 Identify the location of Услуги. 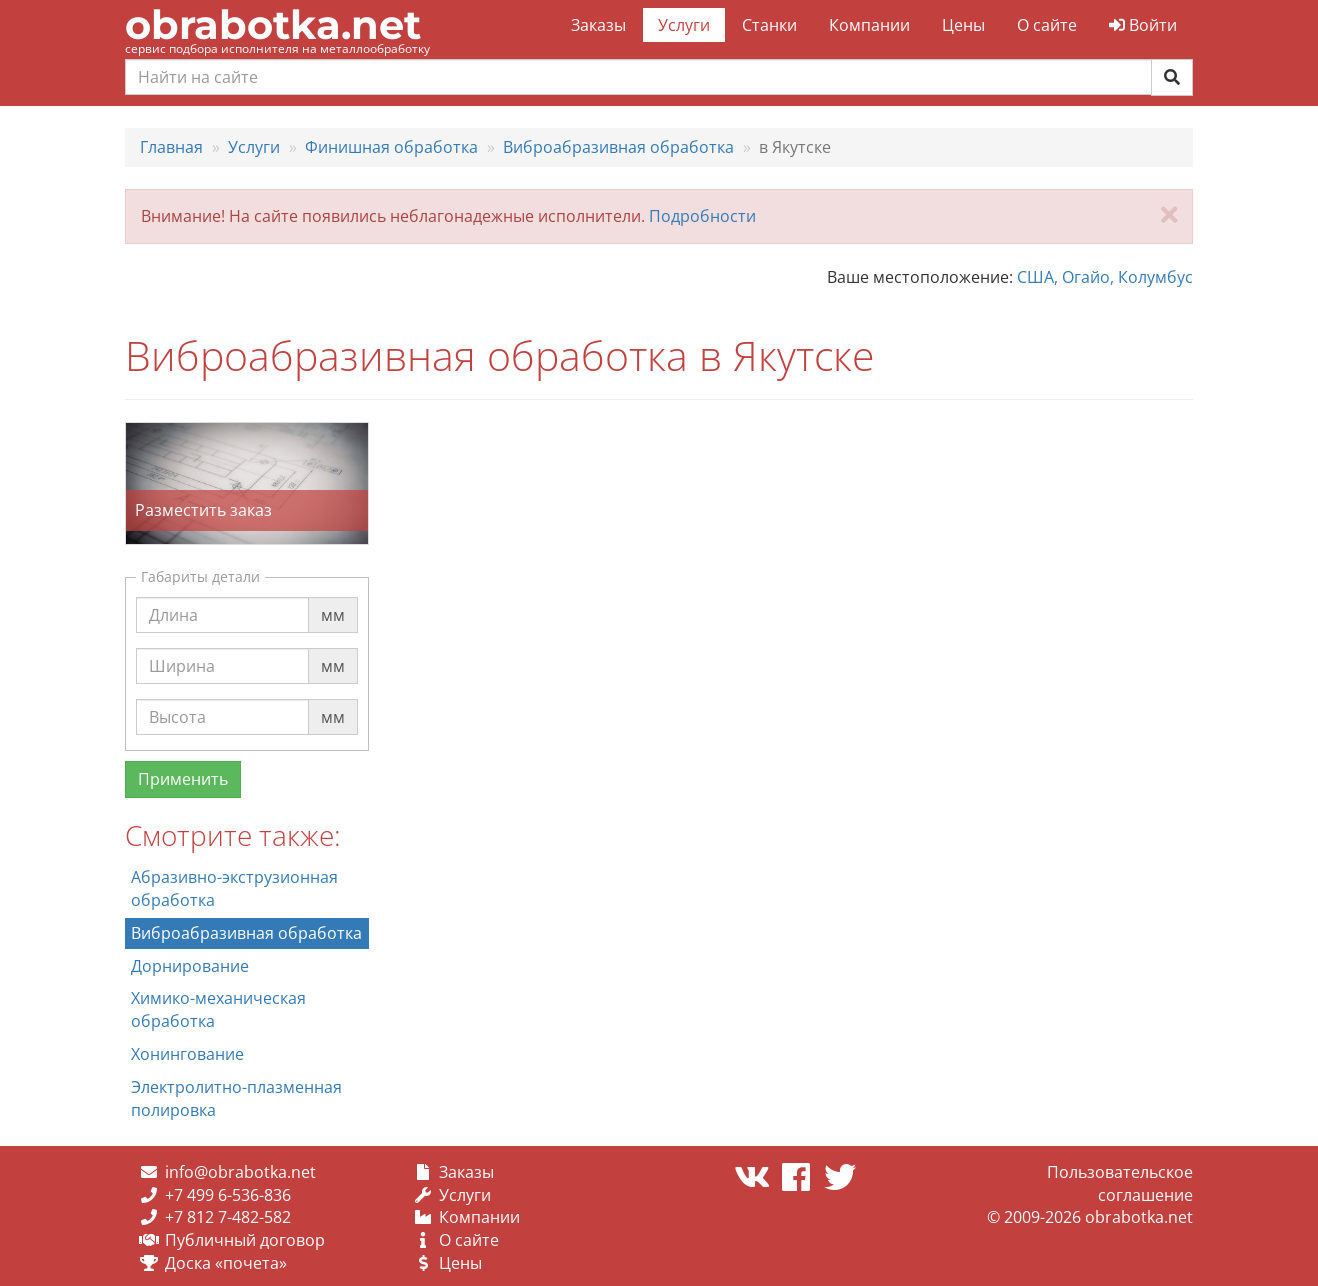
(684, 25).